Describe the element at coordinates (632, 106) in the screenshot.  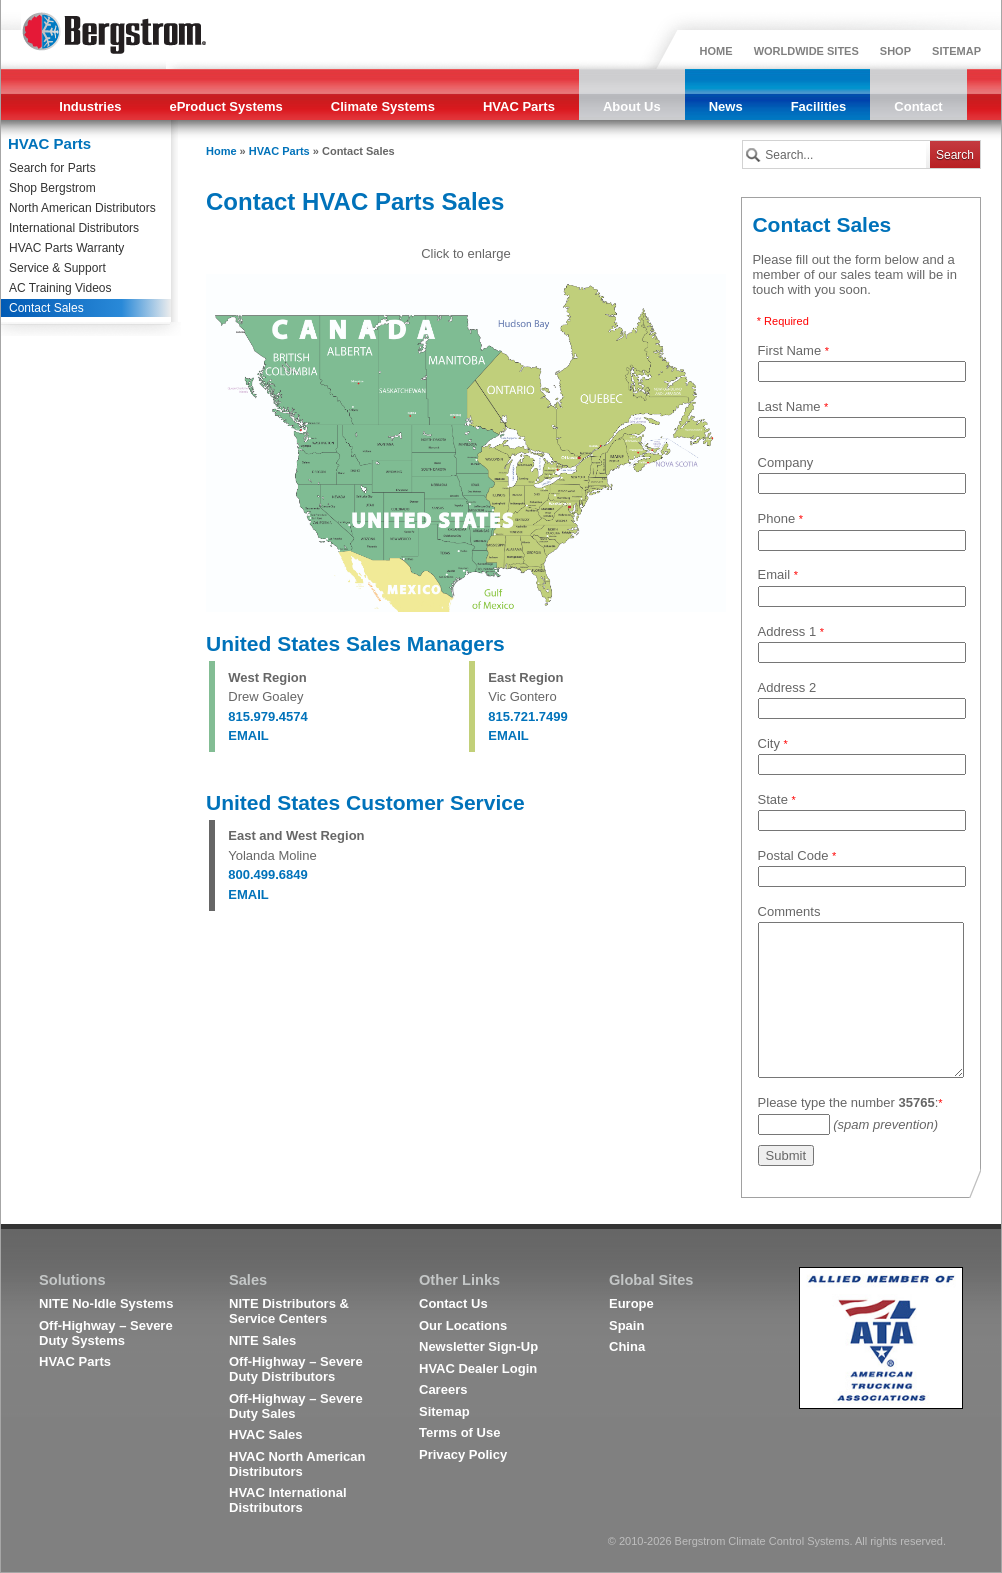
I see `About Us` at that location.